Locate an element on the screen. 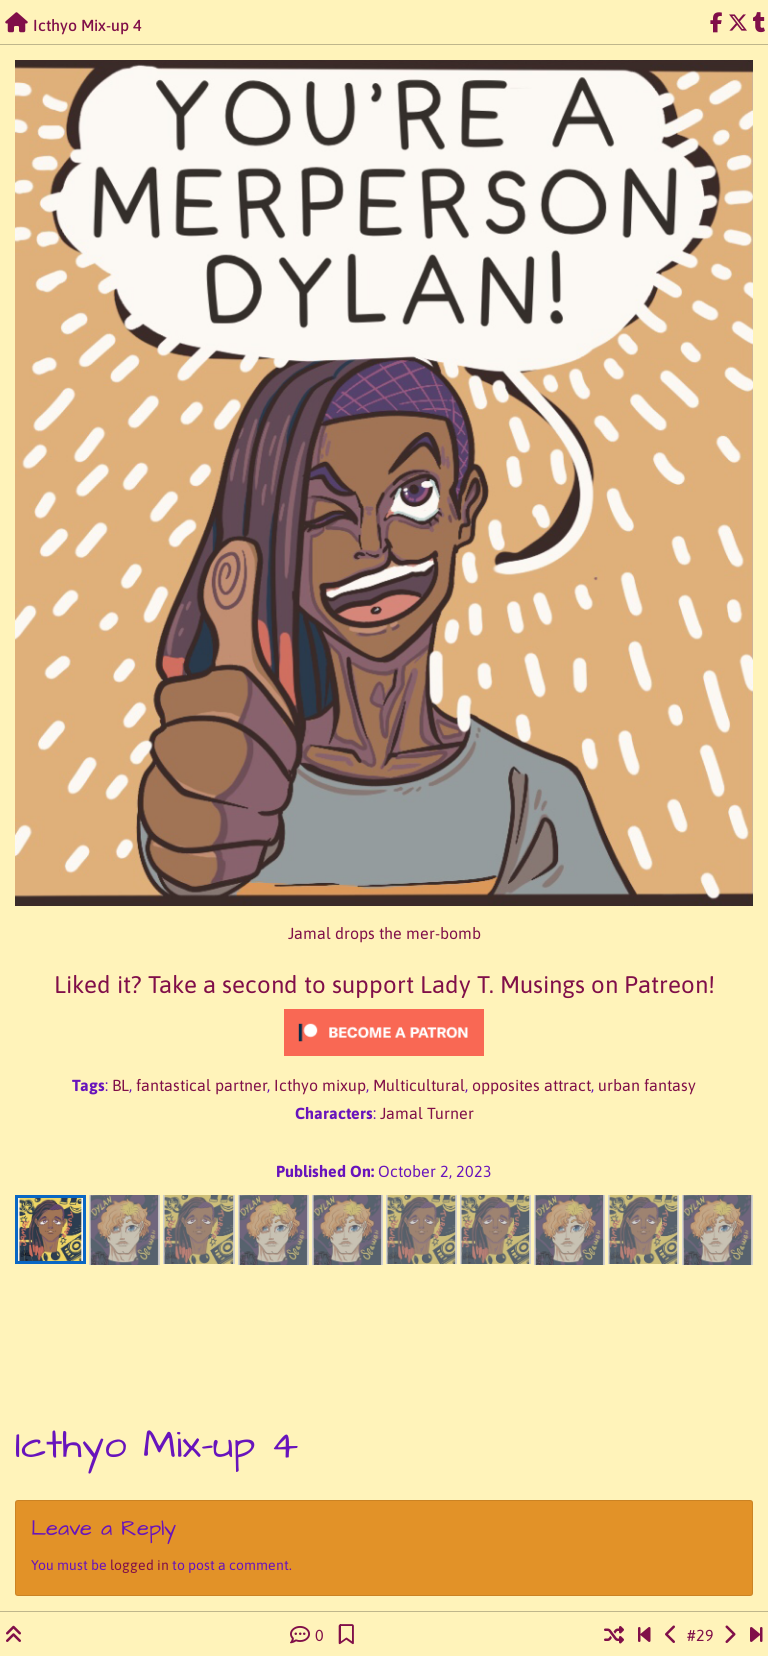 The image size is (768, 1656). opposites attract is located at coordinates (531, 1085).